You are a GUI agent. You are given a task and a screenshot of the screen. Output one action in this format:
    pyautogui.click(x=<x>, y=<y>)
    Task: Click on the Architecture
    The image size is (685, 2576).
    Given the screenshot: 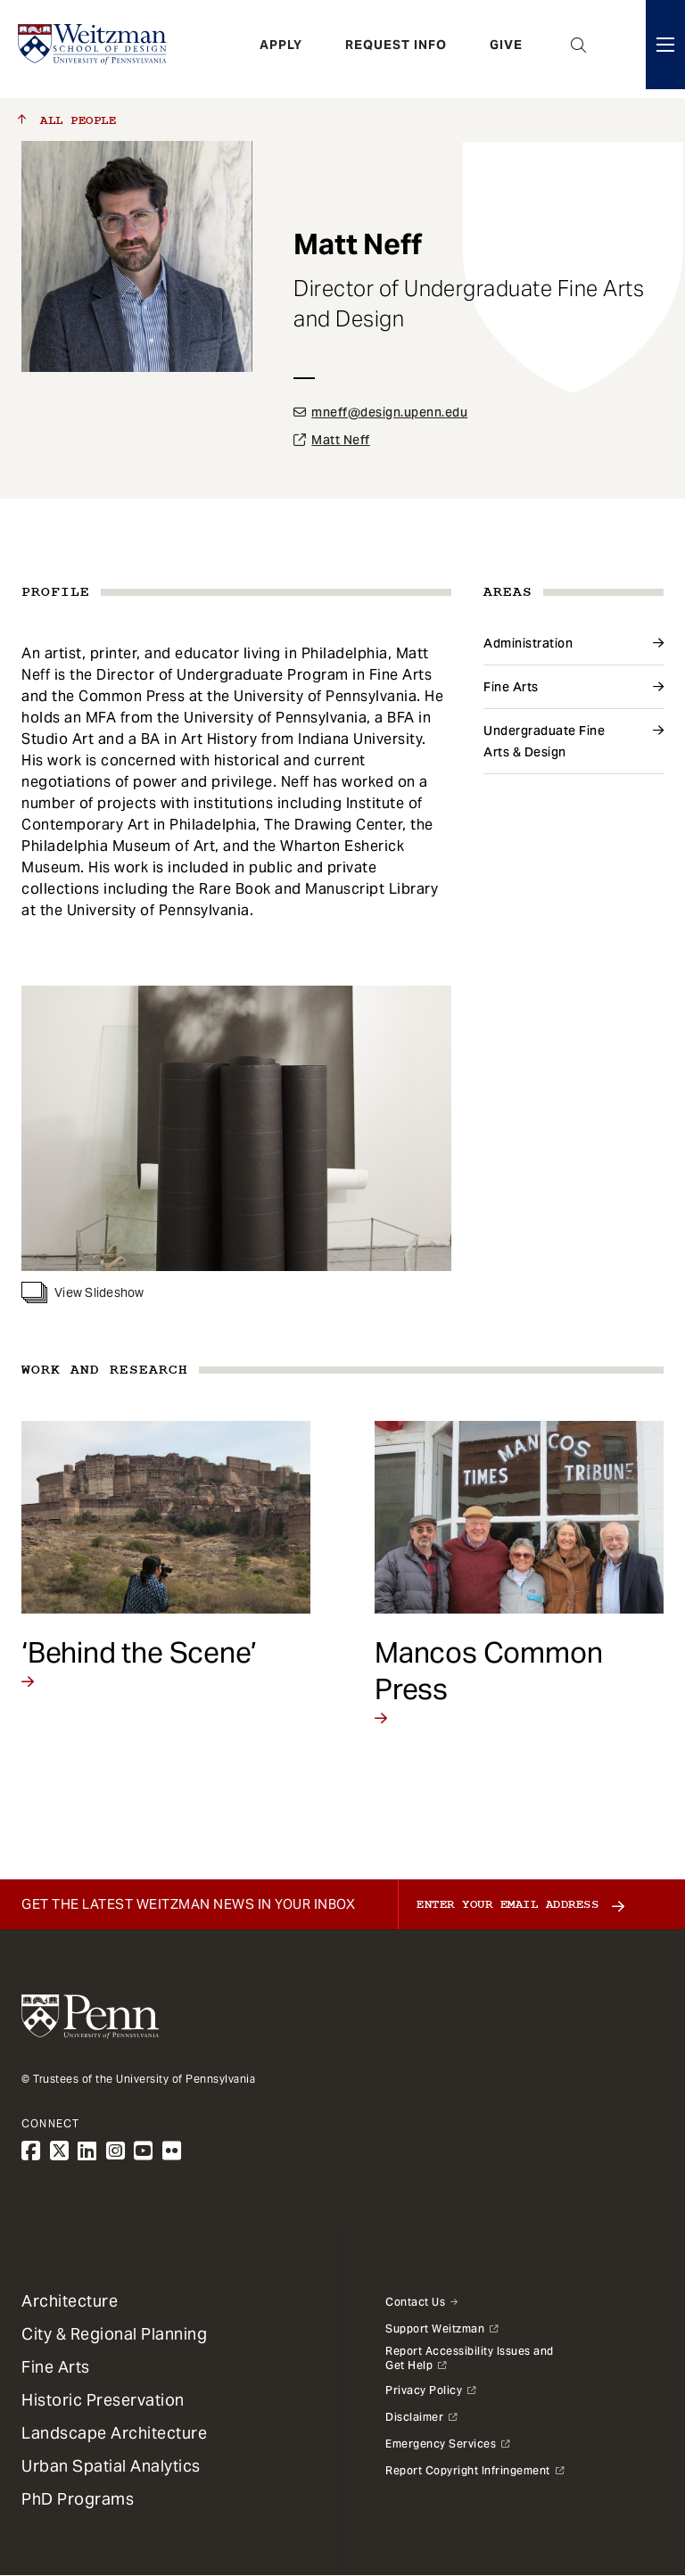 What is the action you would take?
    pyautogui.click(x=69, y=2301)
    